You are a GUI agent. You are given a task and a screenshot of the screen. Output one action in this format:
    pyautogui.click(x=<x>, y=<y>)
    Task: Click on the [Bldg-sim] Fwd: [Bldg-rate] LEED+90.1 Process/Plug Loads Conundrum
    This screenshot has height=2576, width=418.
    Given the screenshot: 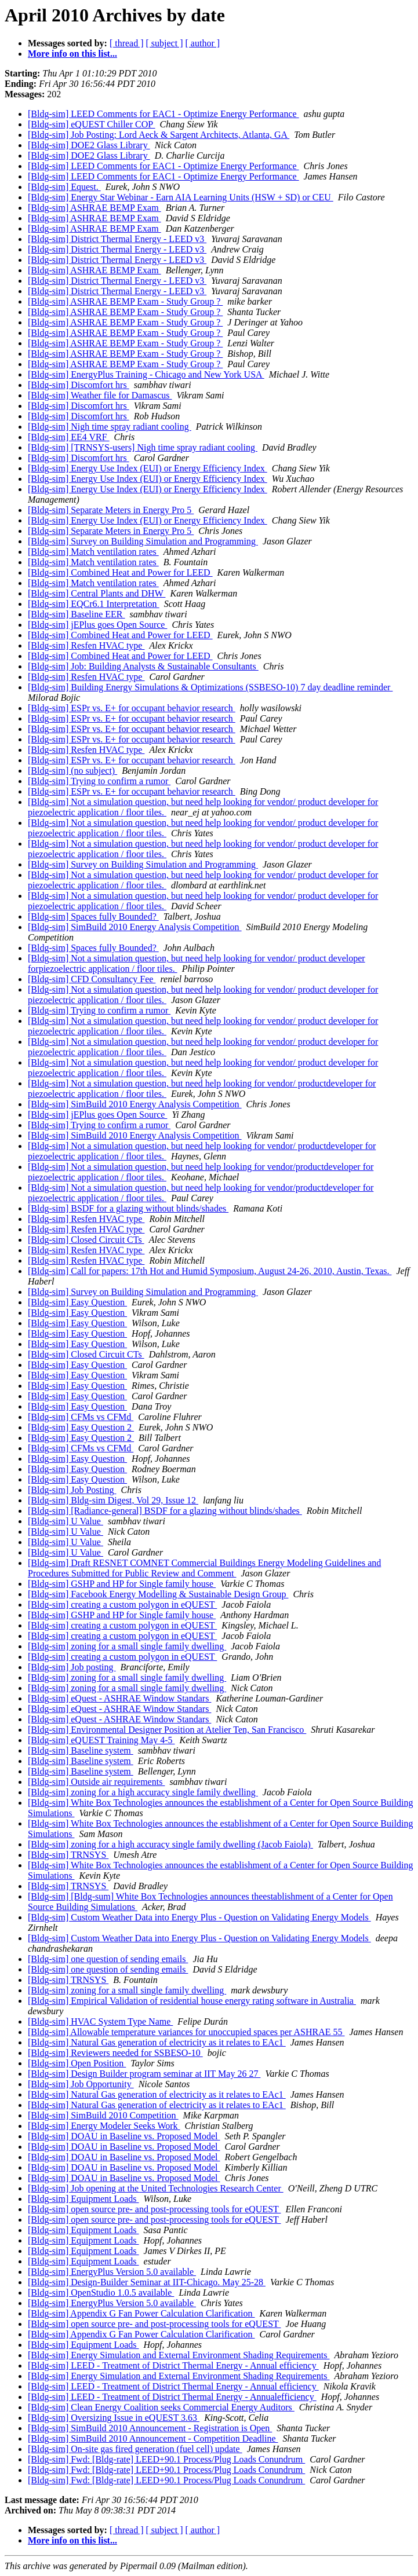 What is the action you would take?
    pyautogui.click(x=166, y=2459)
    